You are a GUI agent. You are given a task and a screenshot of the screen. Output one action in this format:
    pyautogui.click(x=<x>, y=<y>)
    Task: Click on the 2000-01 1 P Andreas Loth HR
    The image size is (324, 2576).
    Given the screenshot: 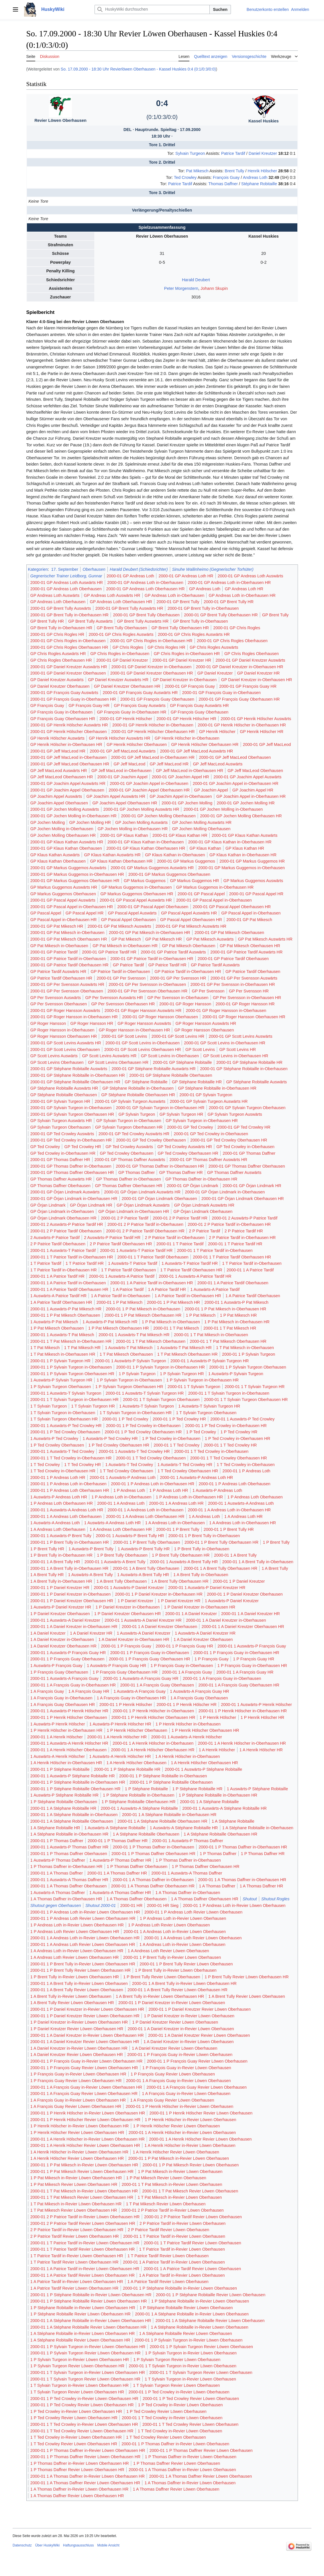 What is the action you would take?
    pyautogui.click(x=57, y=1477)
    